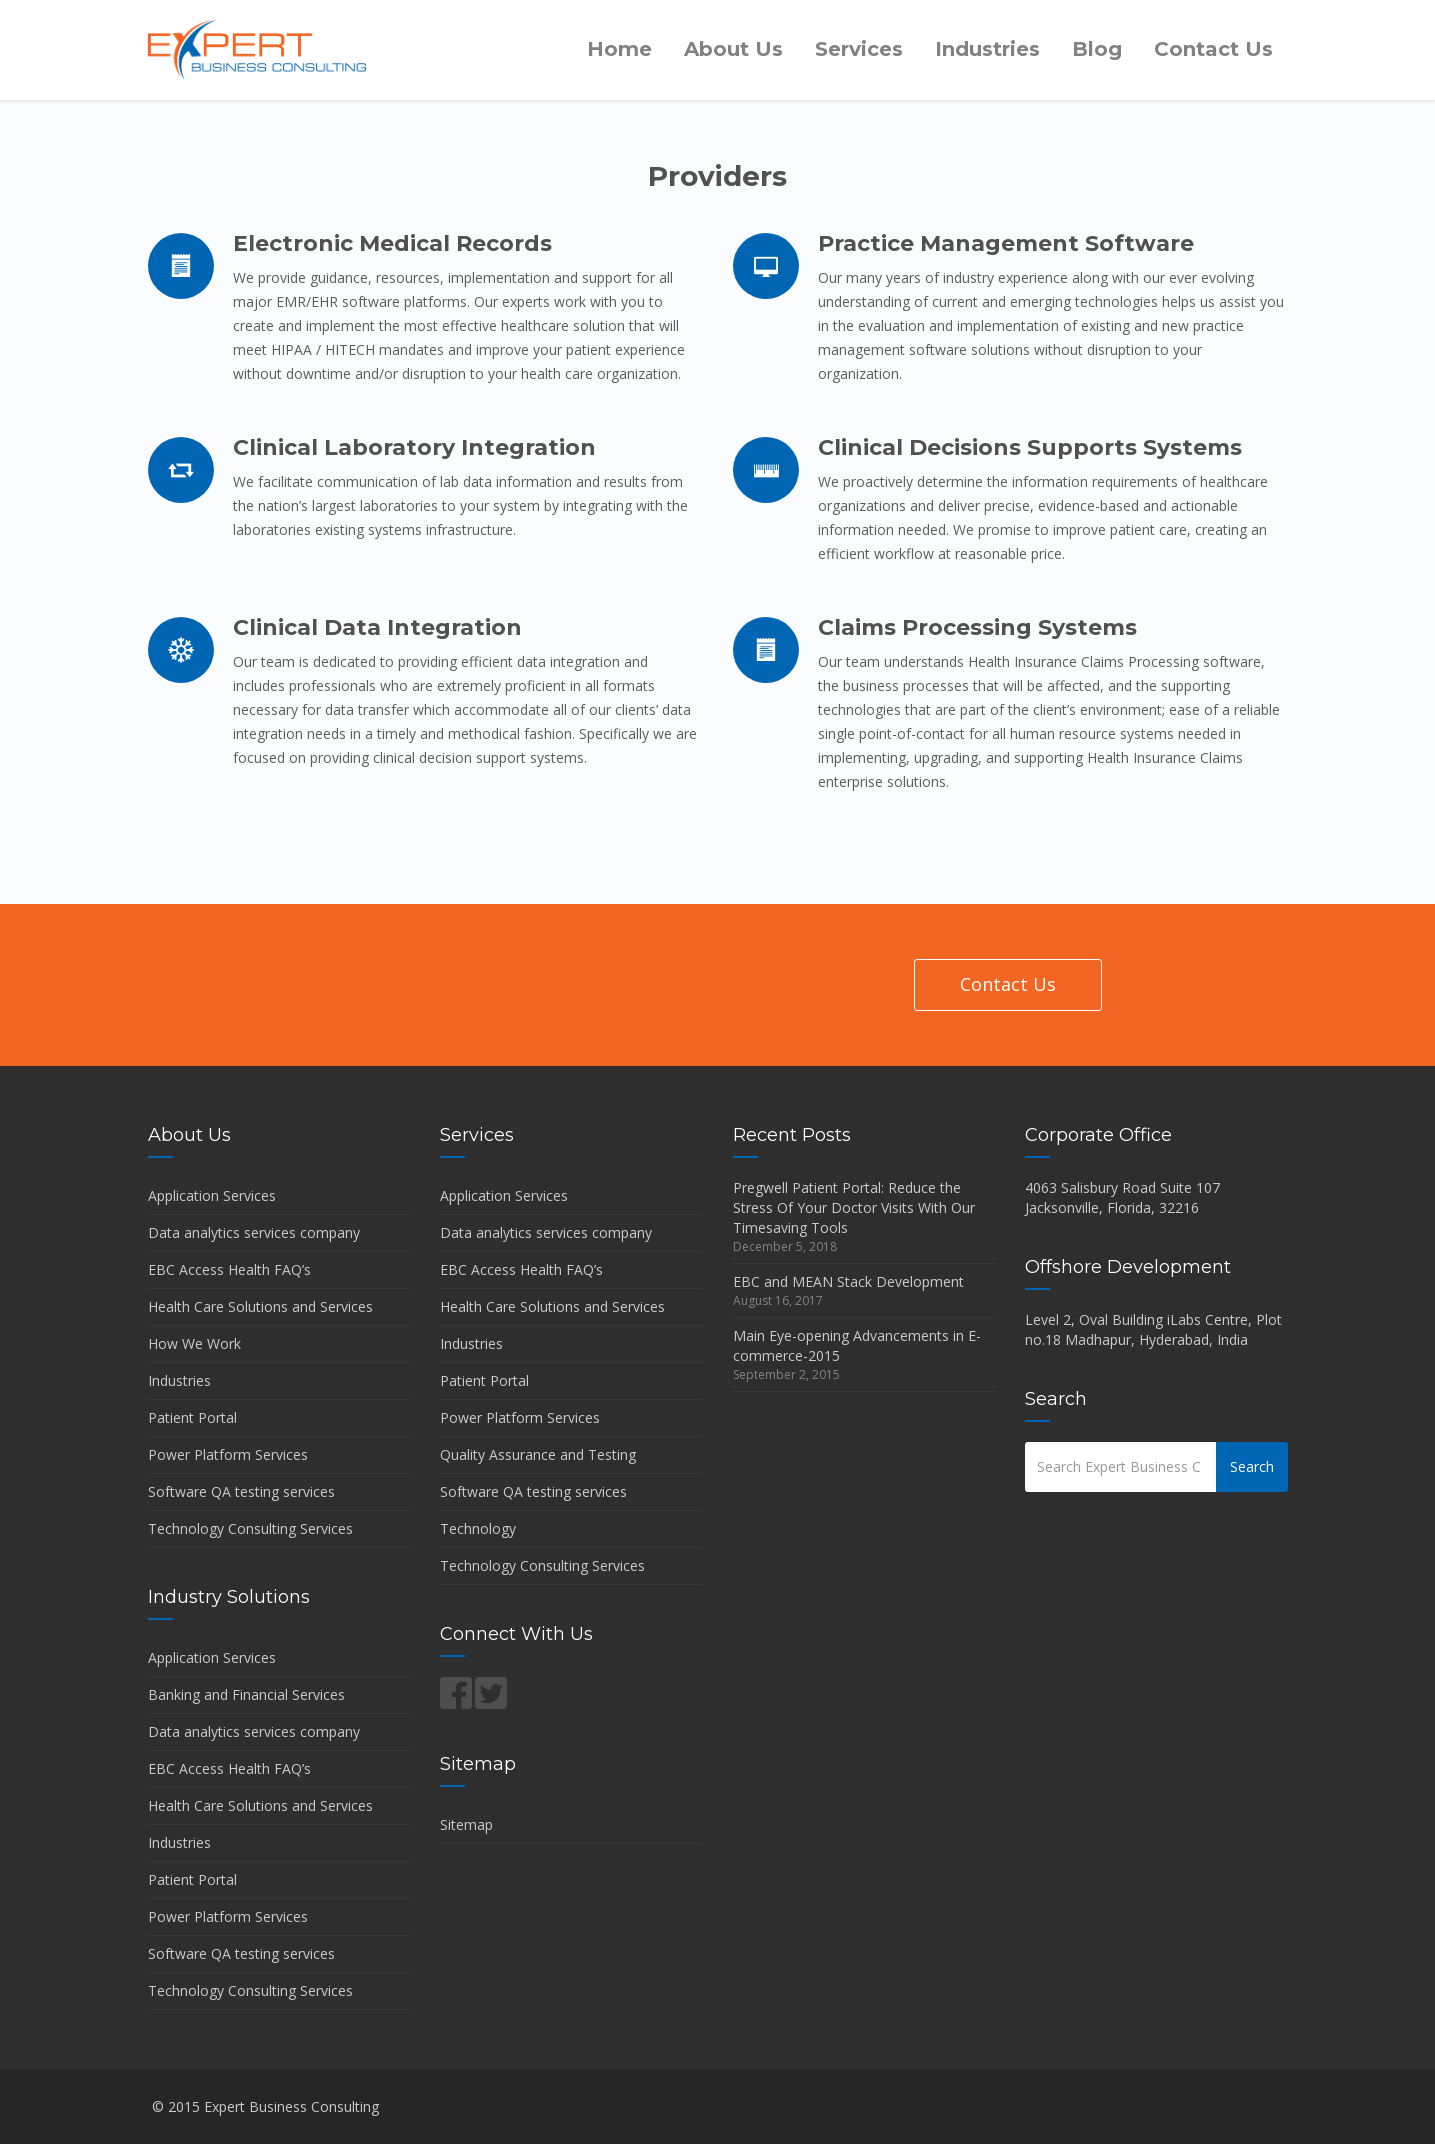 This screenshot has width=1435, height=2144. I want to click on Search, so click(1252, 1466).